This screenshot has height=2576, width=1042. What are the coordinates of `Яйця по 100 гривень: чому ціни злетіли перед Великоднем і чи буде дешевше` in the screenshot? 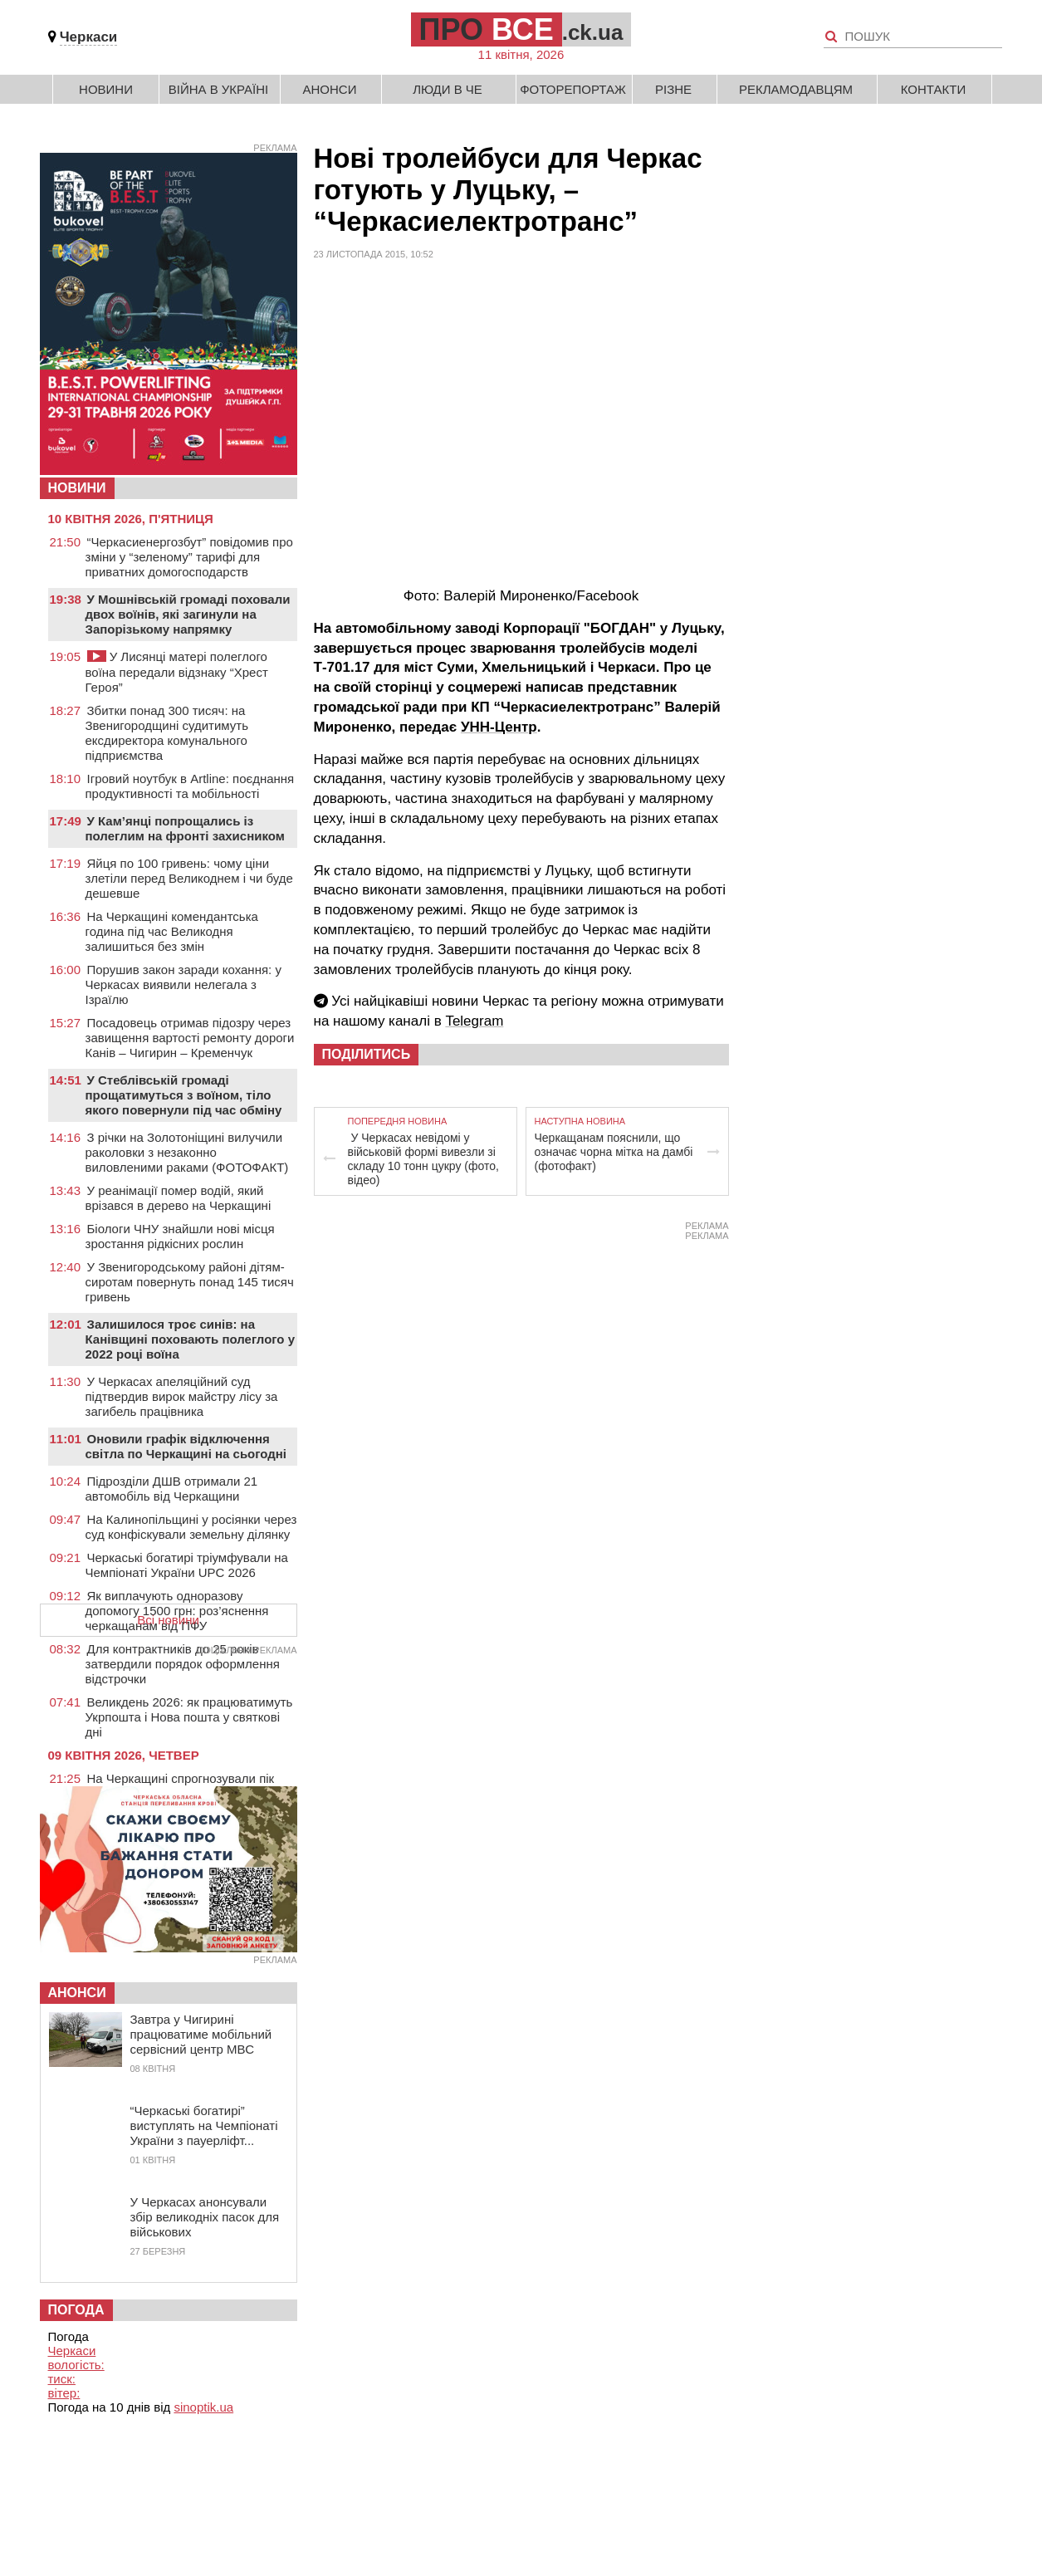 It's located at (189, 878).